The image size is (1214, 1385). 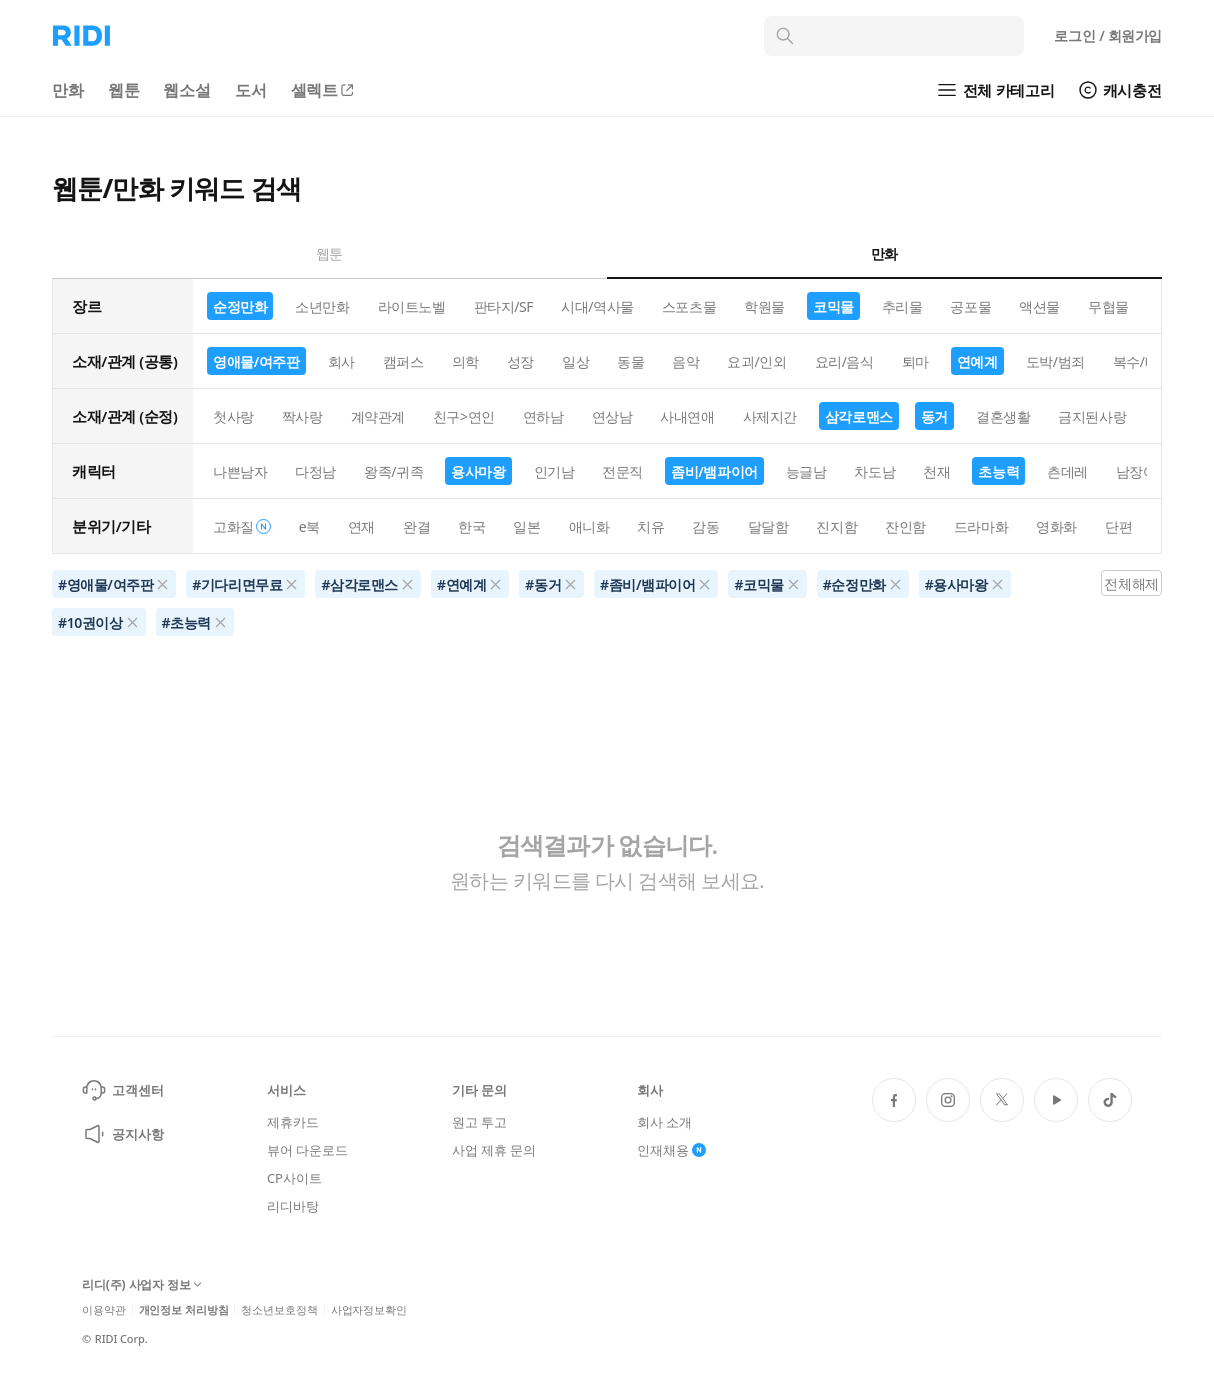 I want to click on 사내연애, so click(x=687, y=416).